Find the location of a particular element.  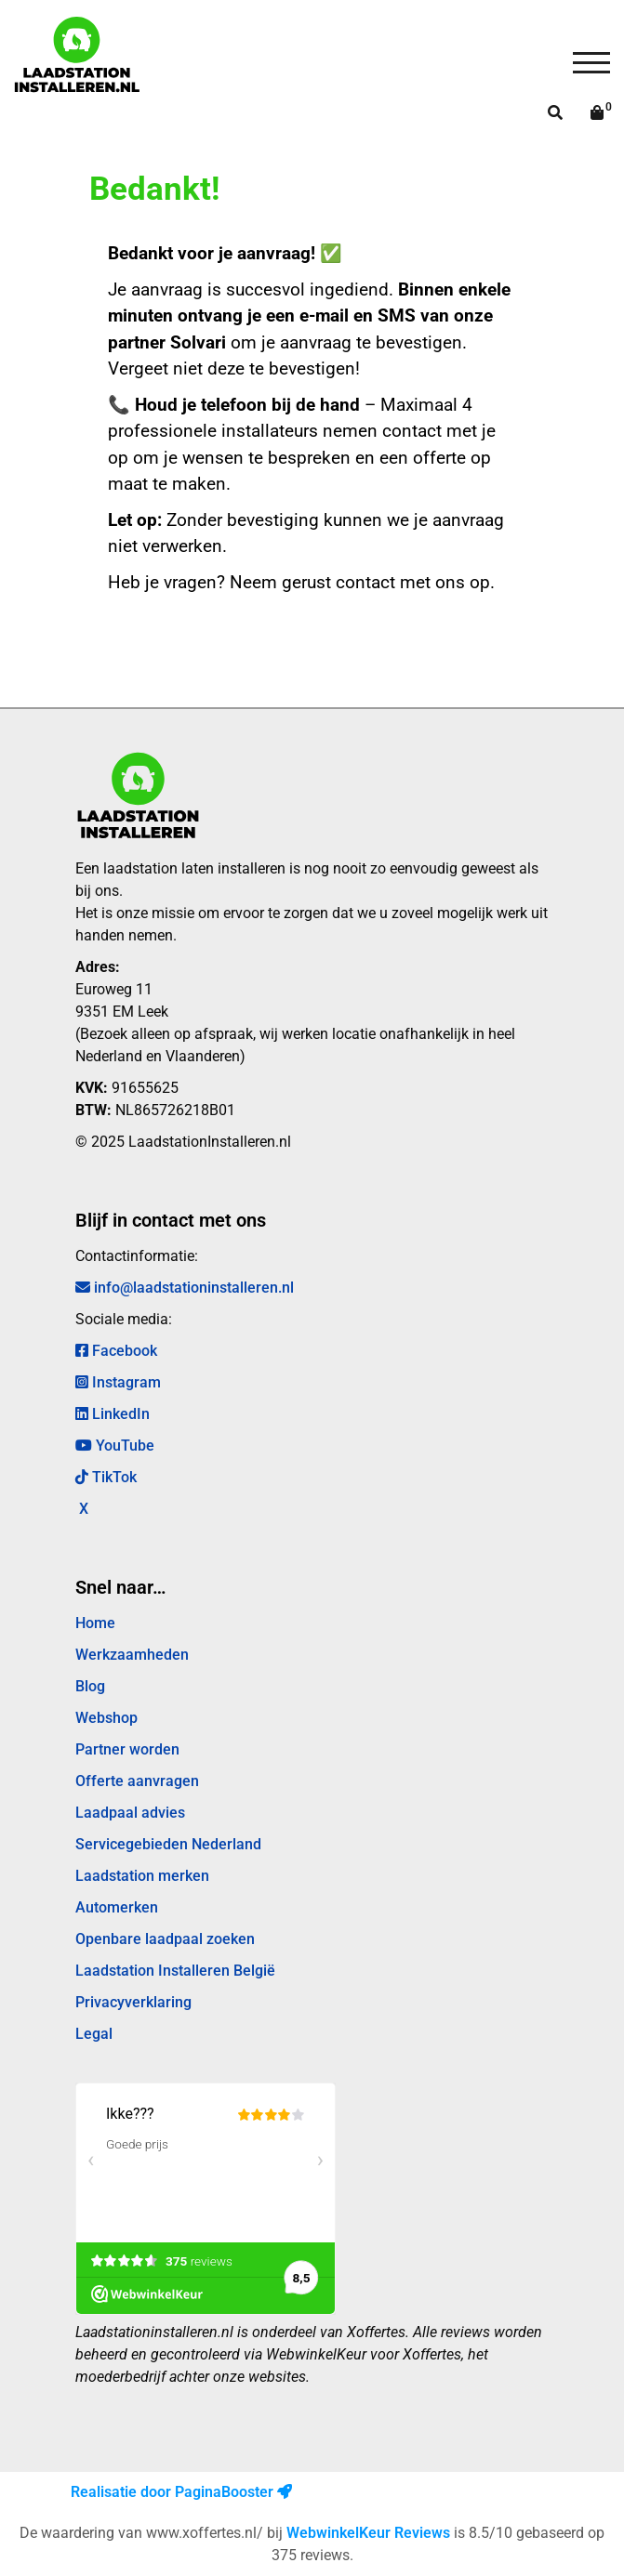

Realisatie door PaginaBooster is located at coordinates (181, 2492).